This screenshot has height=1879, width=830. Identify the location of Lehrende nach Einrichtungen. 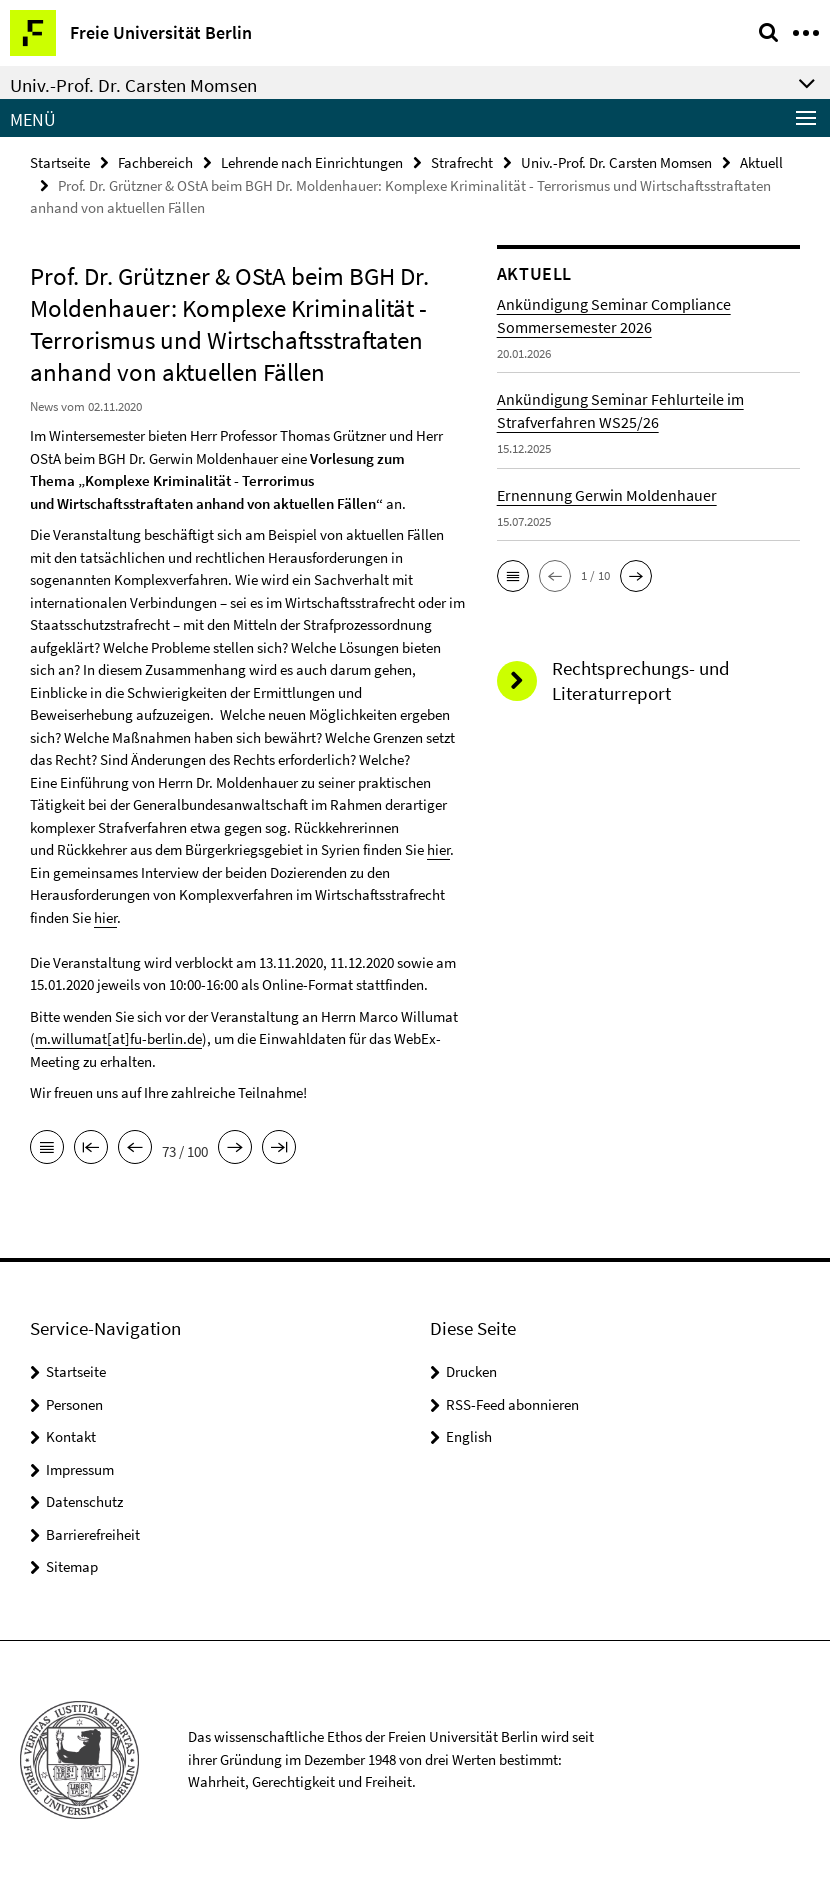
(312, 162).